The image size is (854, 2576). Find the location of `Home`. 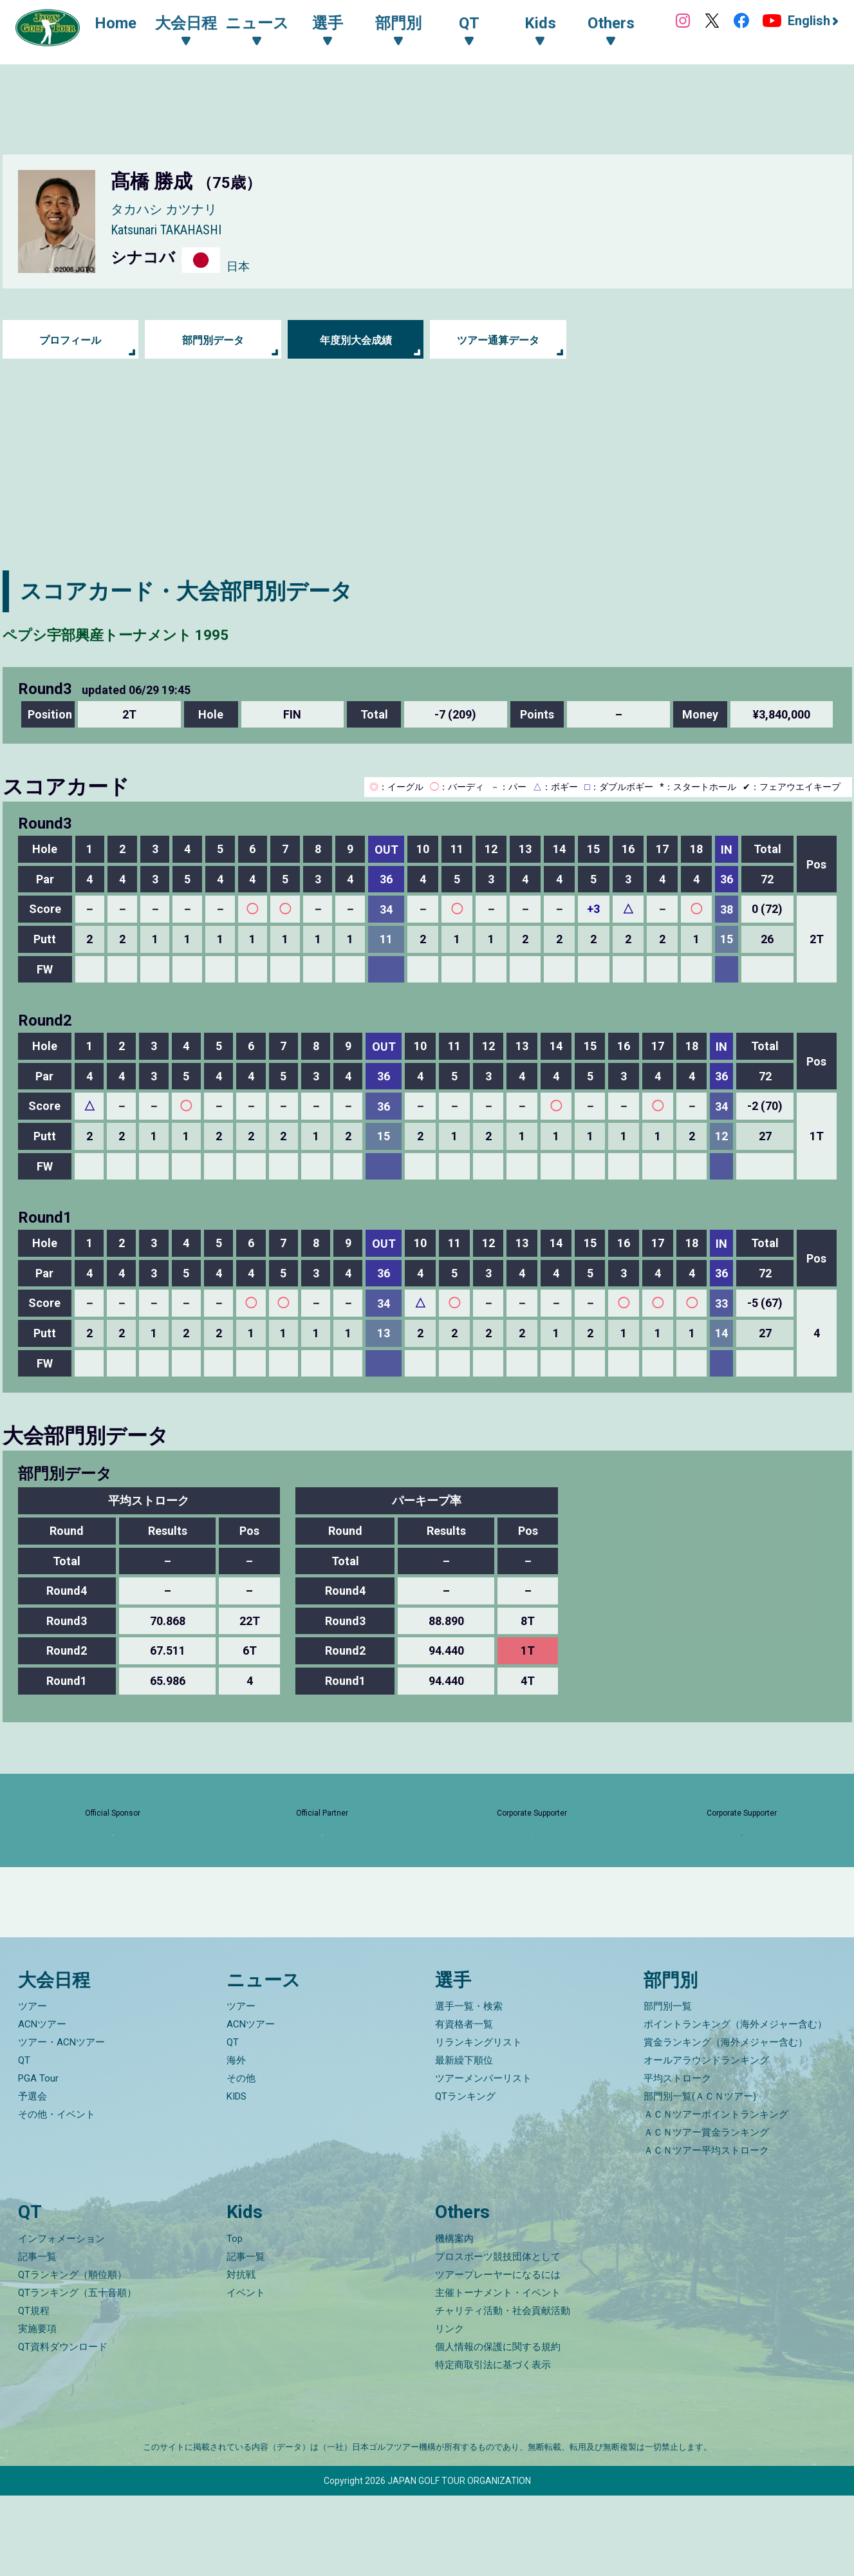

Home is located at coordinates (128, 24).